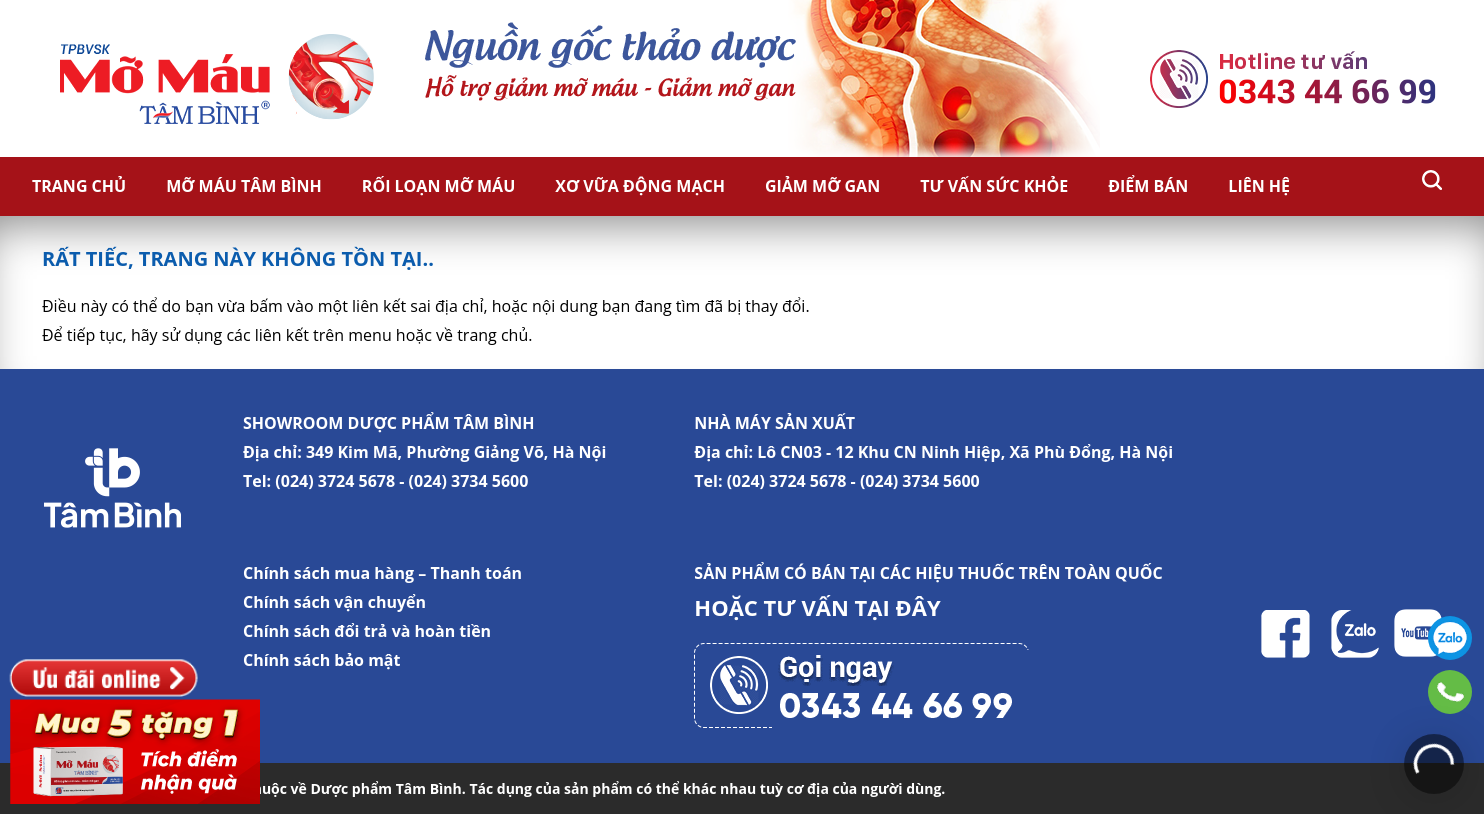 The height and width of the screenshot is (814, 1484). Describe the element at coordinates (994, 186) in the screenshot. I see `Tư vấn sức khỏe` at that location.